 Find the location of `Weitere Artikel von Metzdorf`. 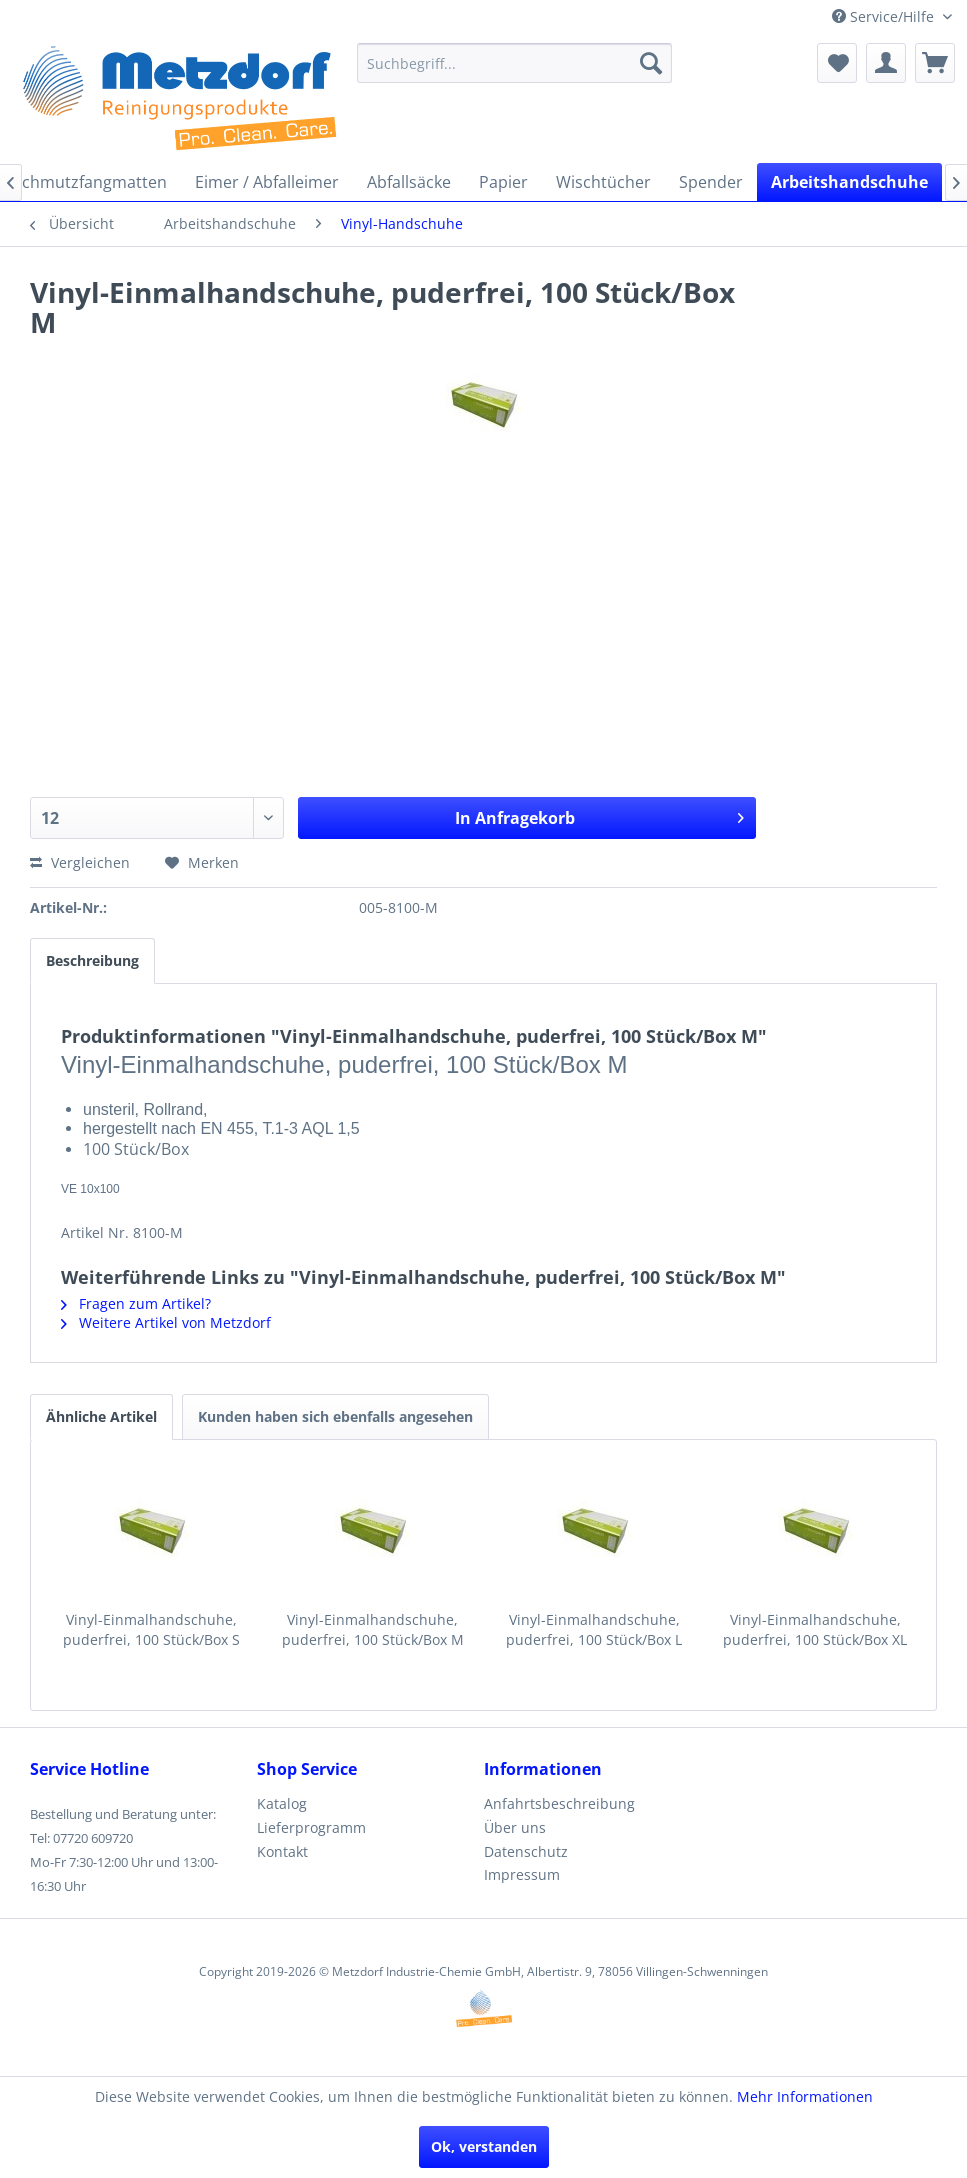

Weitere Artikel von Metzdorf is located at coordinates (166, 1322).